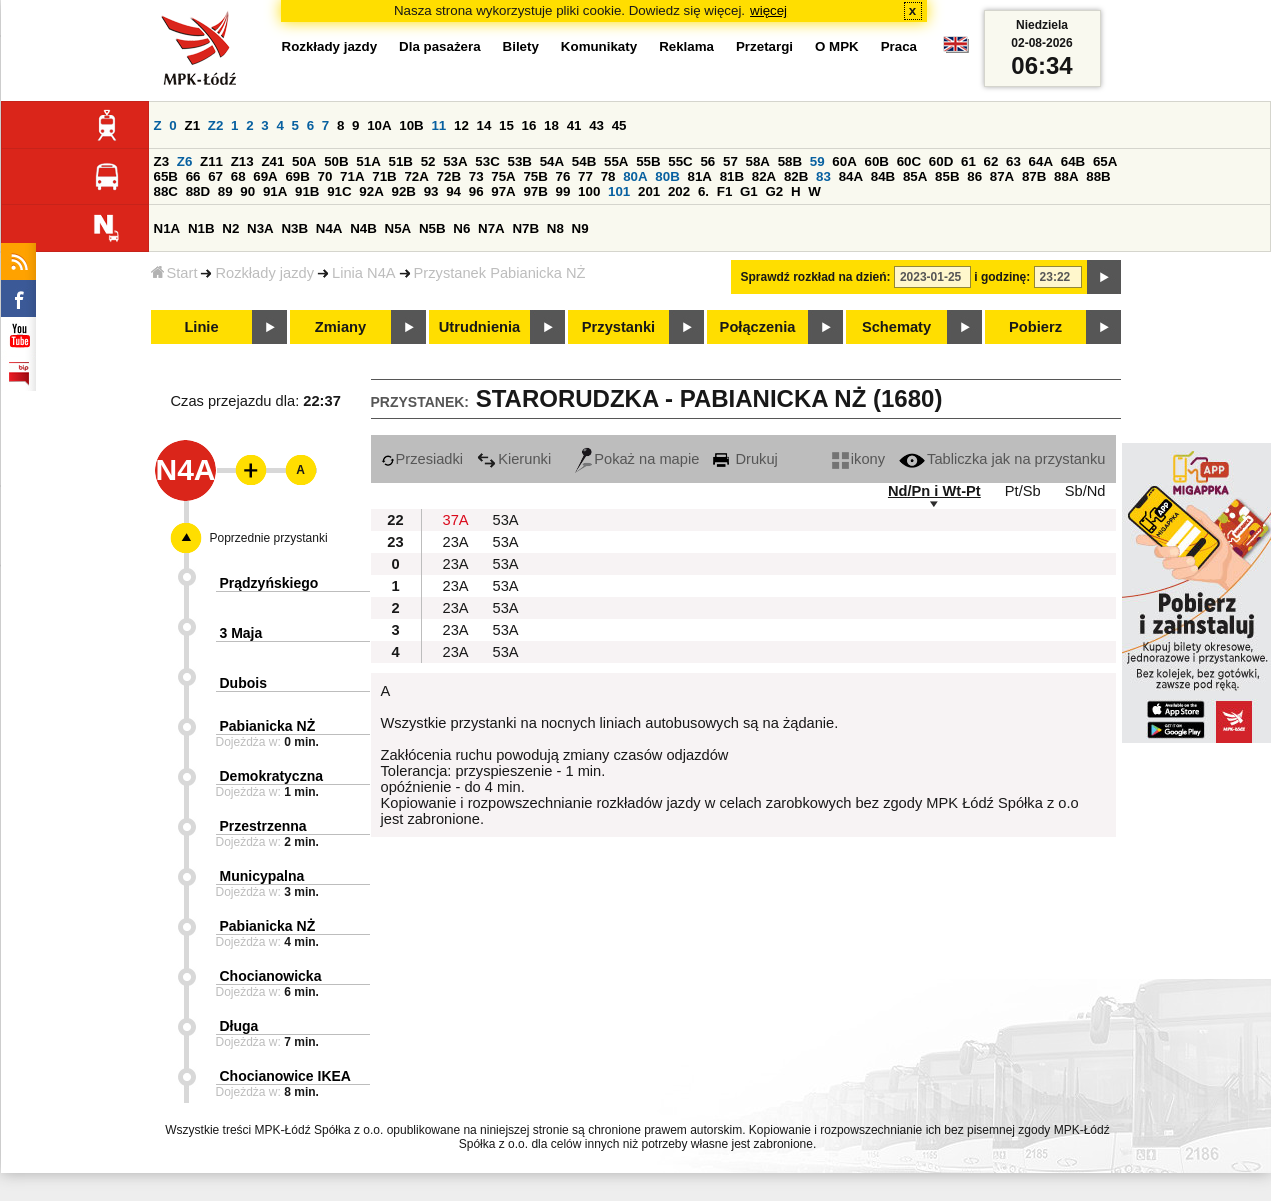  I want to click on Linie, so click(201, 327).